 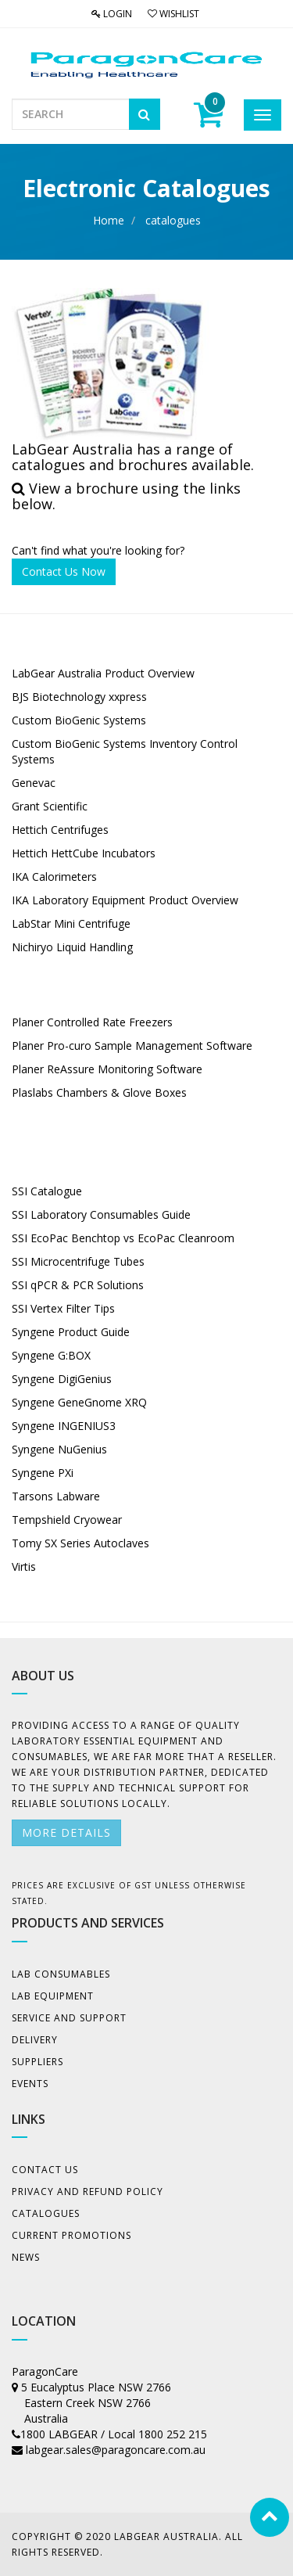 What do you see at coordinates (71, 1331) in the screenshot?
I see `Syngene Product Guide` at bounding box center [71, 1331].